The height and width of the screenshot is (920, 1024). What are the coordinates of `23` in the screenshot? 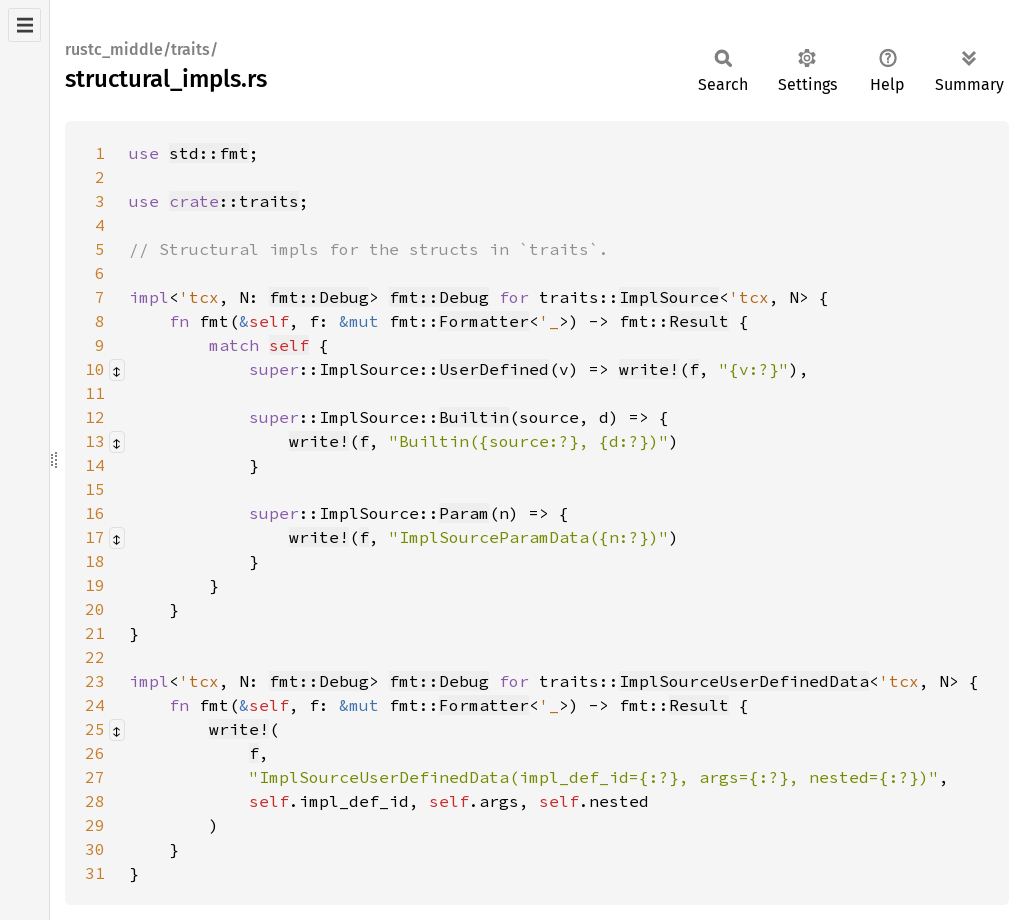 It's located at (95, 681).